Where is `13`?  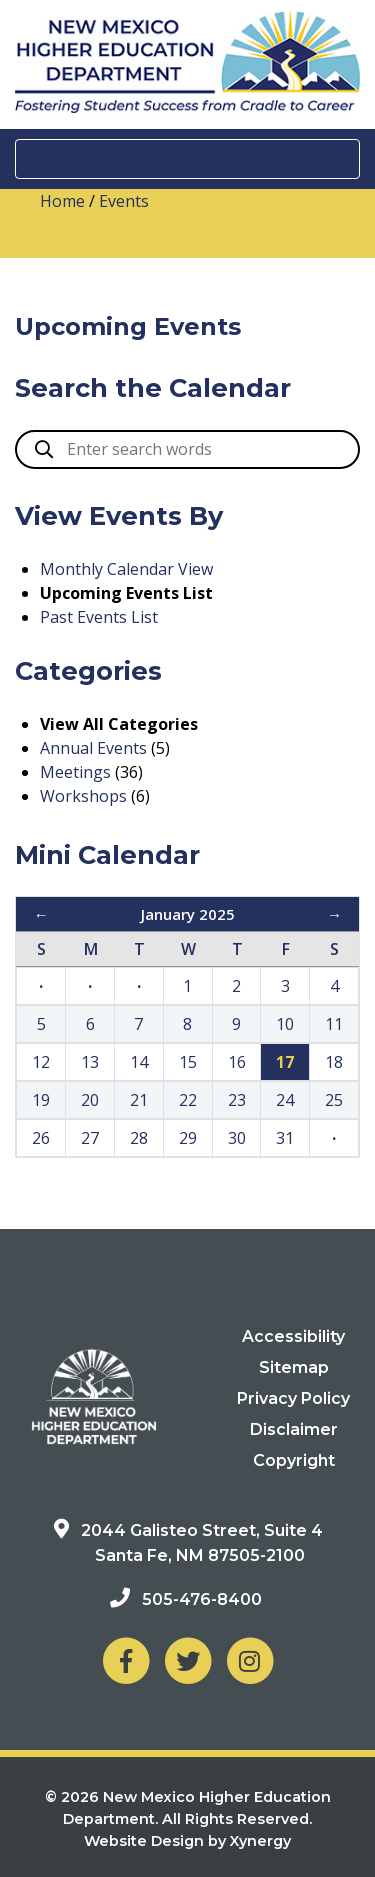
13 is located at coordinates (90, 1062).